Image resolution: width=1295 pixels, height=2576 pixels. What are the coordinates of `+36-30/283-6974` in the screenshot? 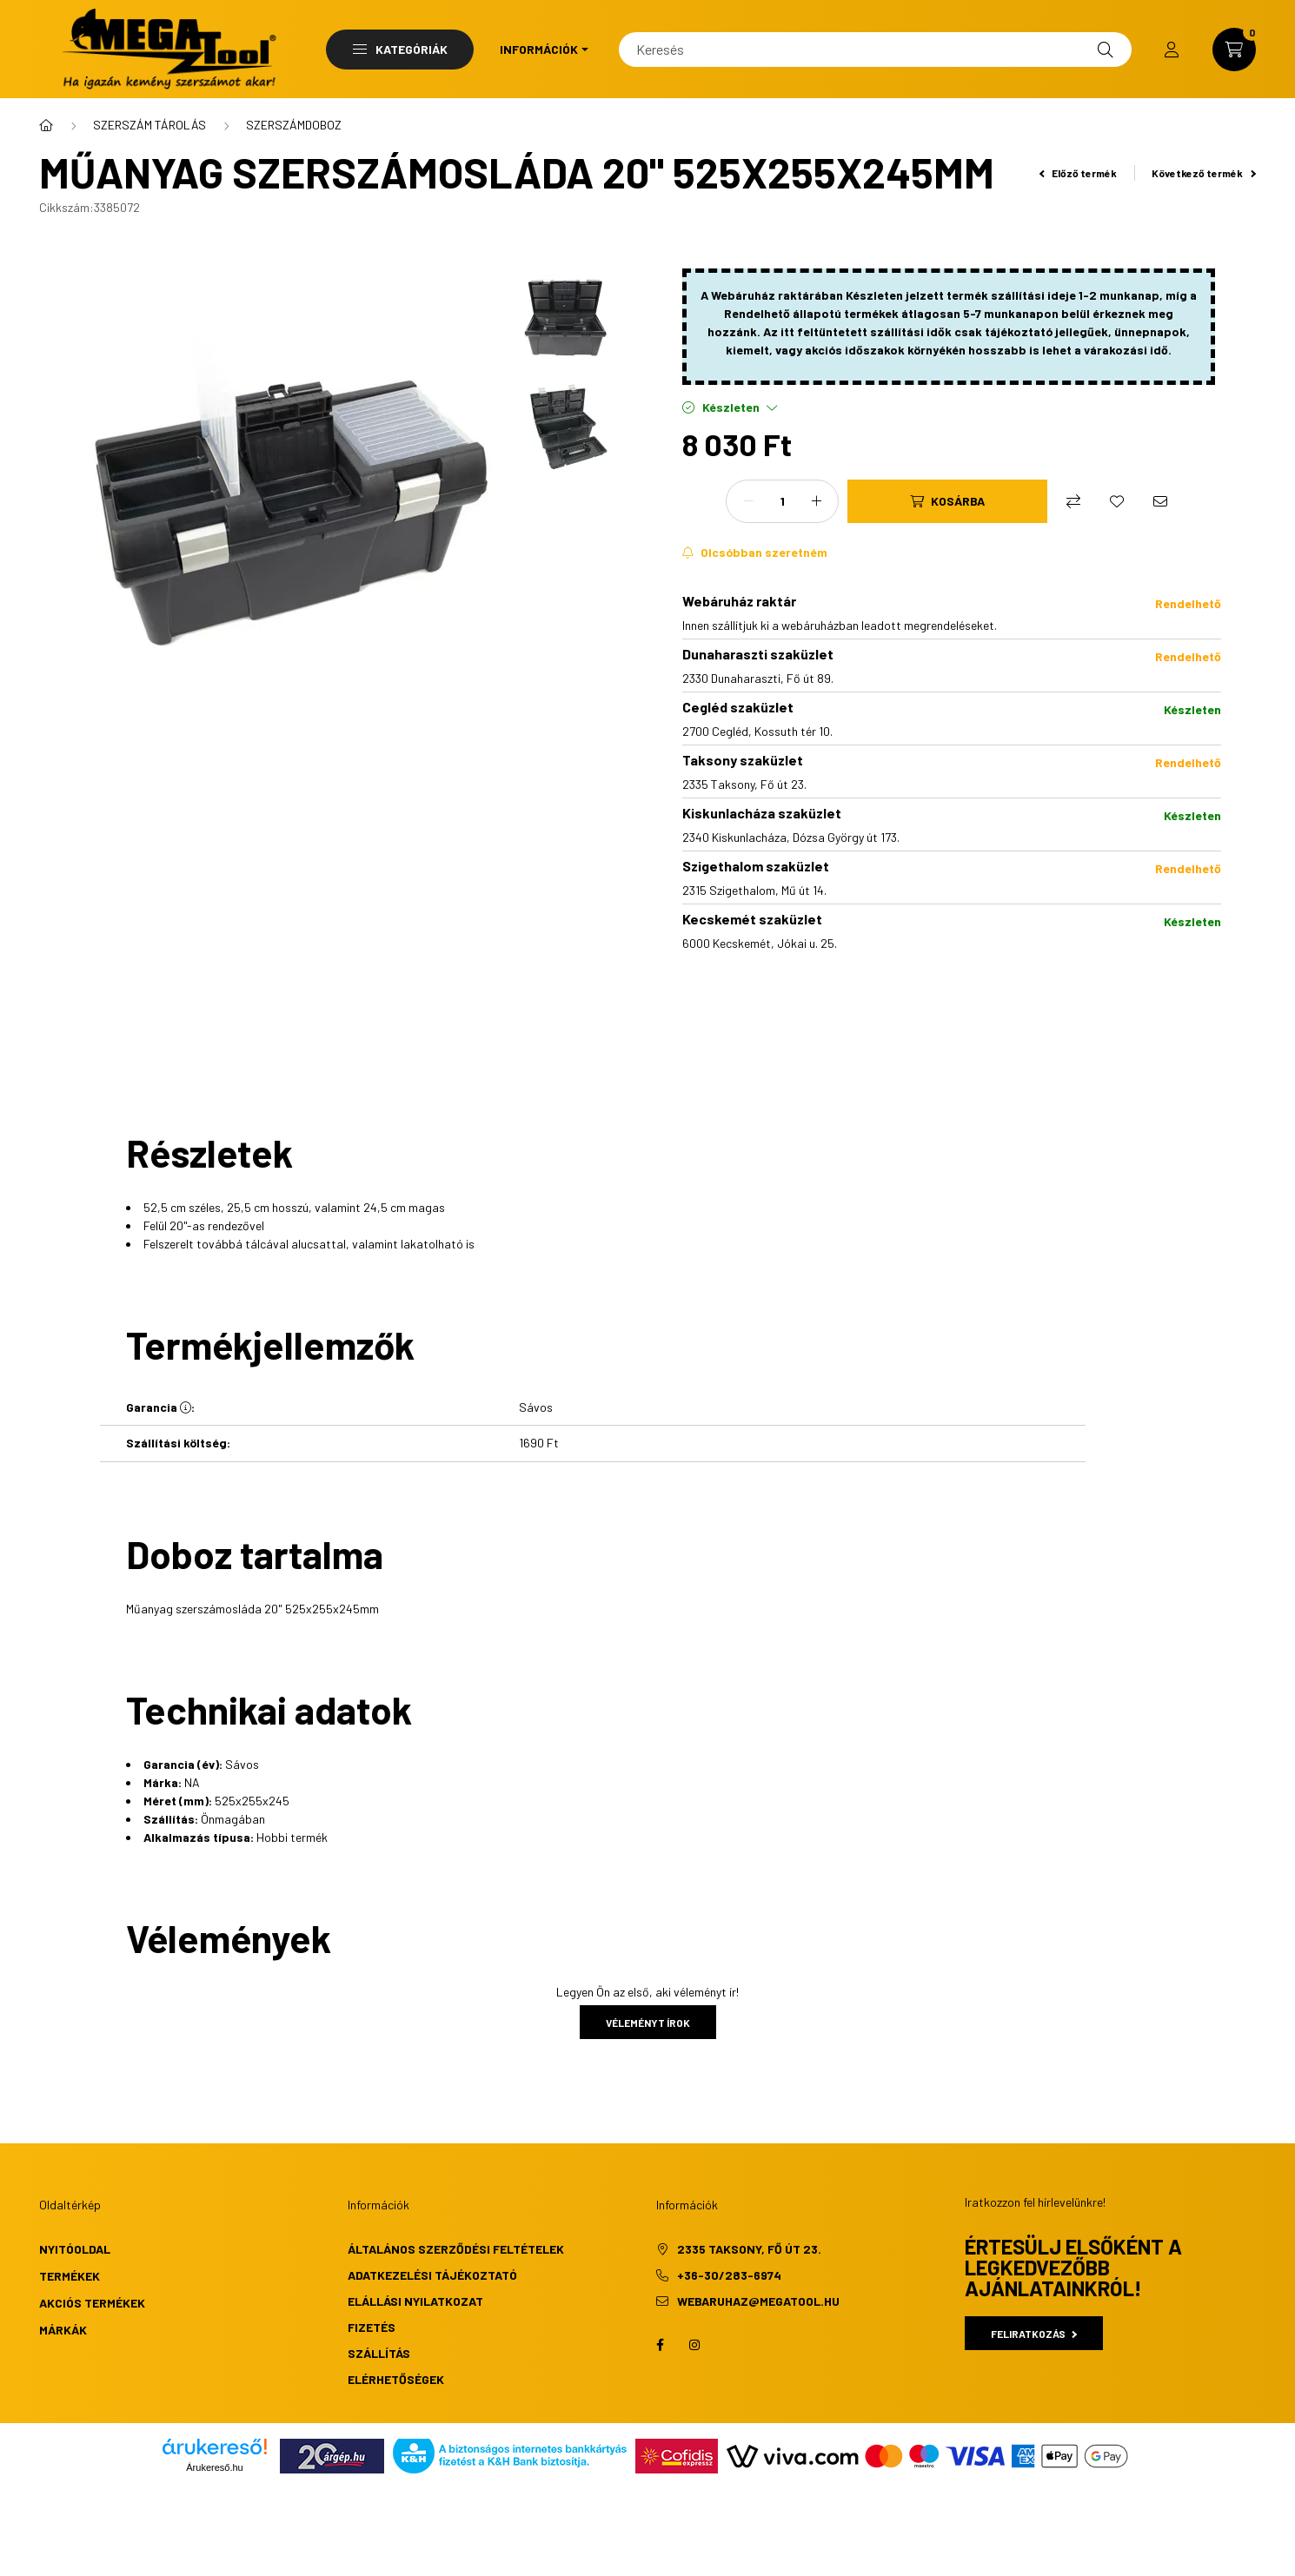 It's located at (729, 2275).